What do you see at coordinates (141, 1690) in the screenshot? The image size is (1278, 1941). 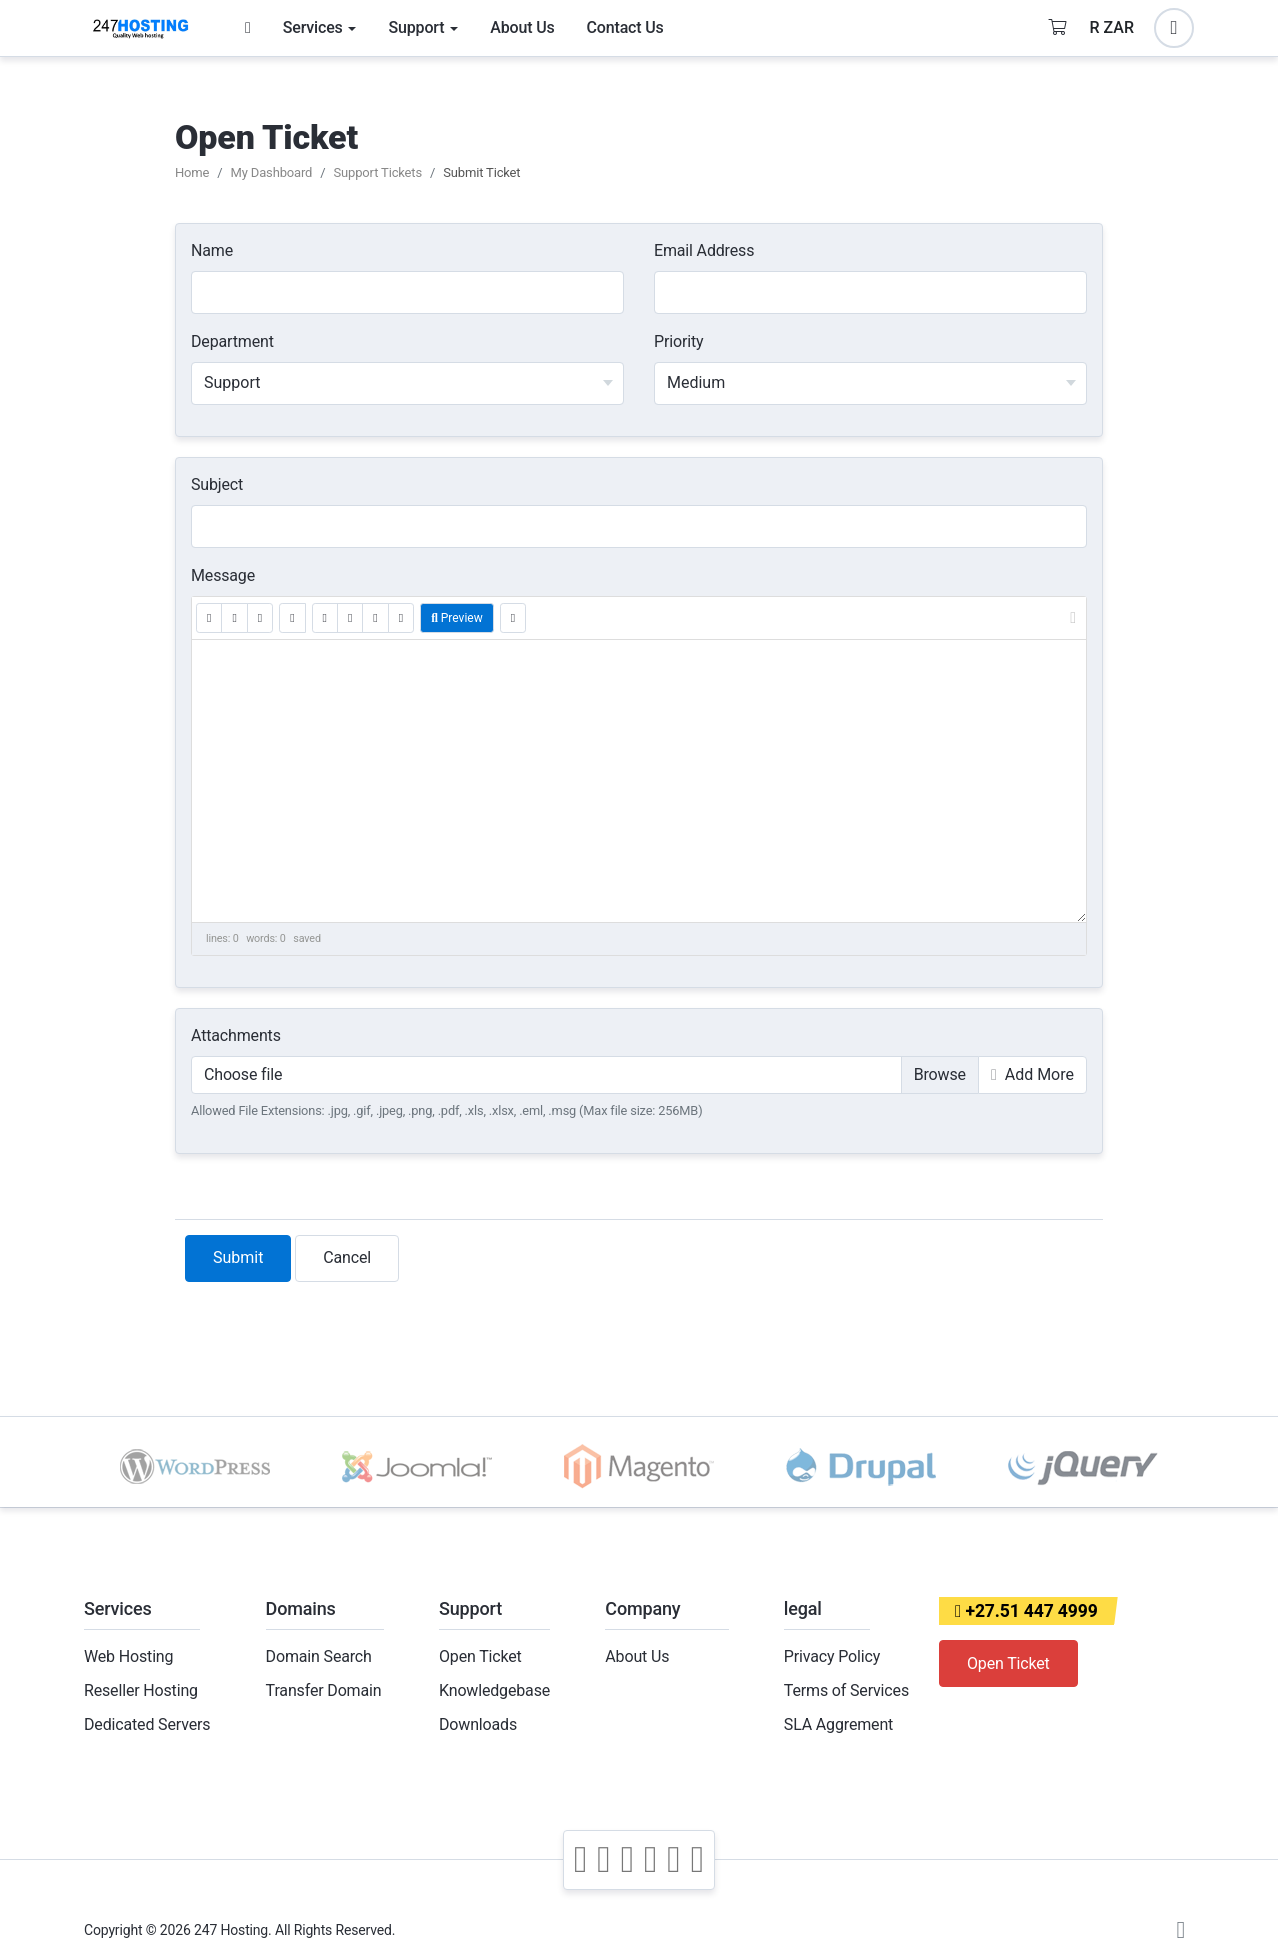 I see `Reseller Hosting` at bounding box center [141, 1690].